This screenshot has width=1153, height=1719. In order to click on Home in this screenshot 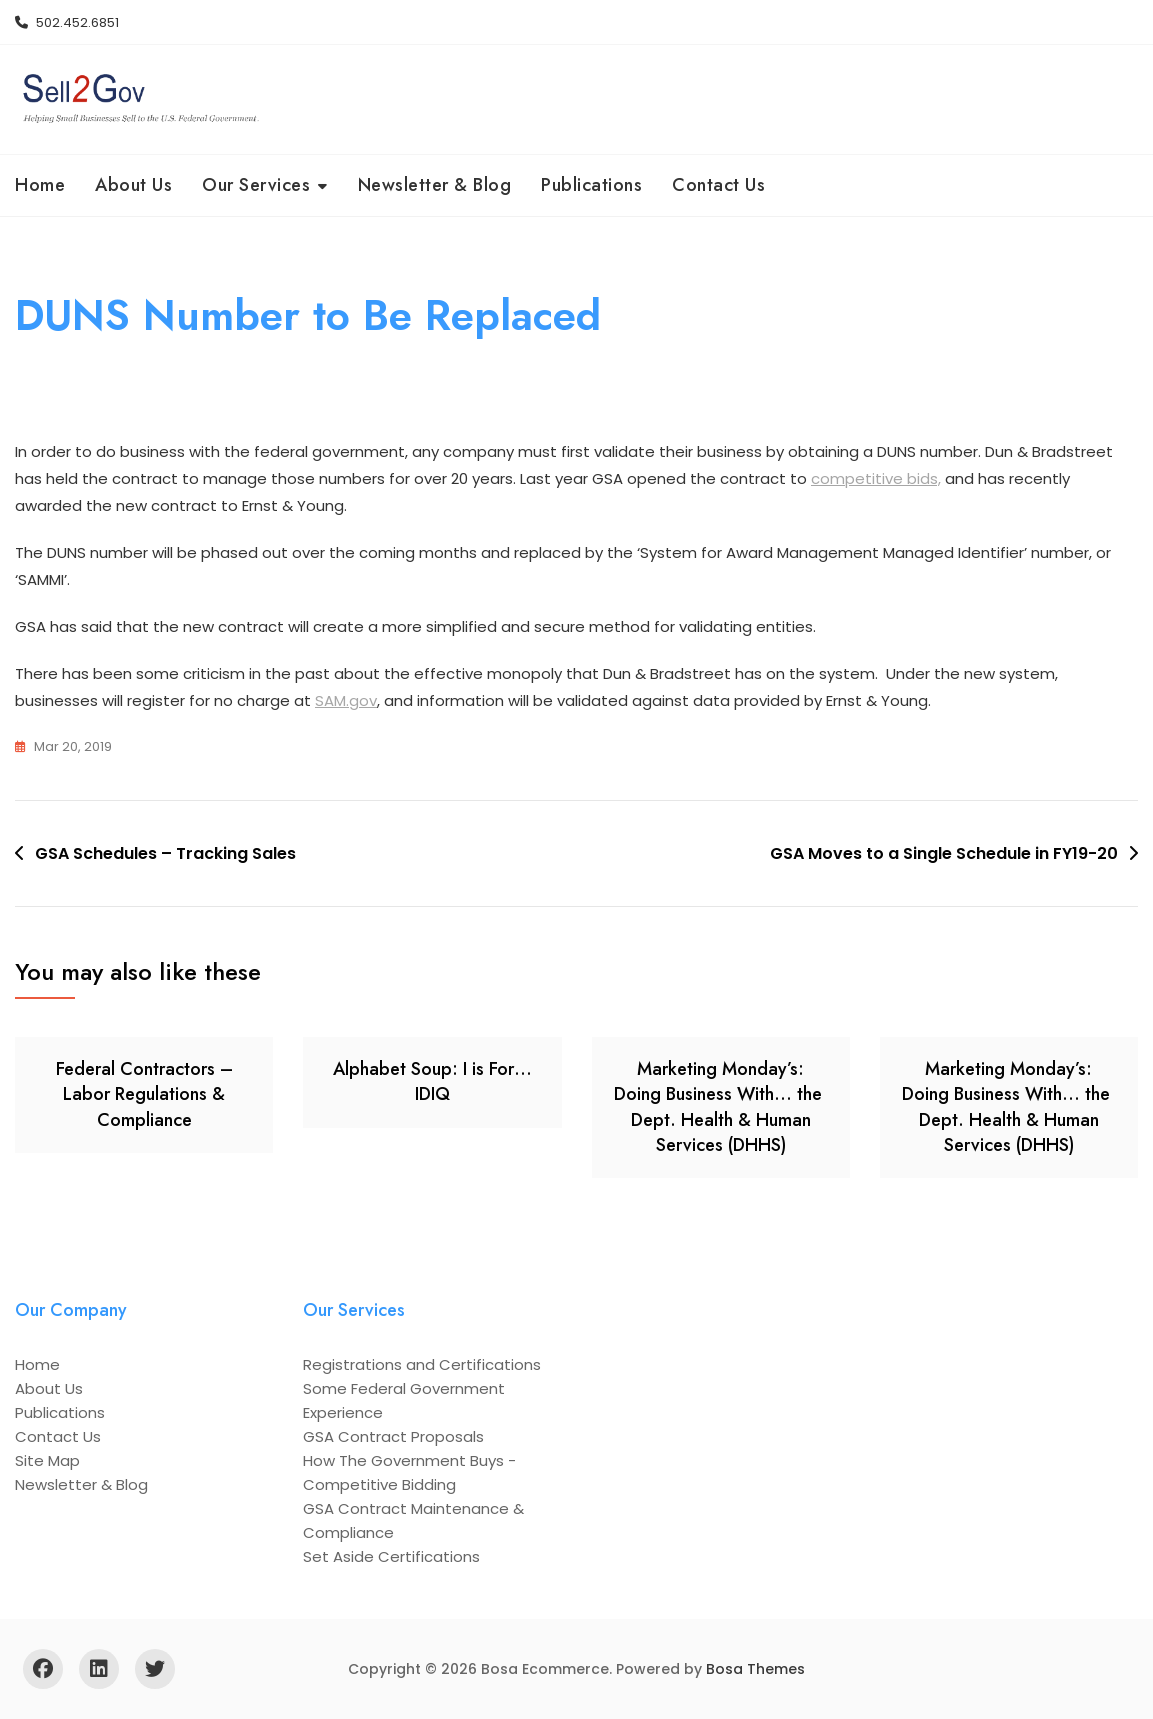, I will do `click(40, 185)`.